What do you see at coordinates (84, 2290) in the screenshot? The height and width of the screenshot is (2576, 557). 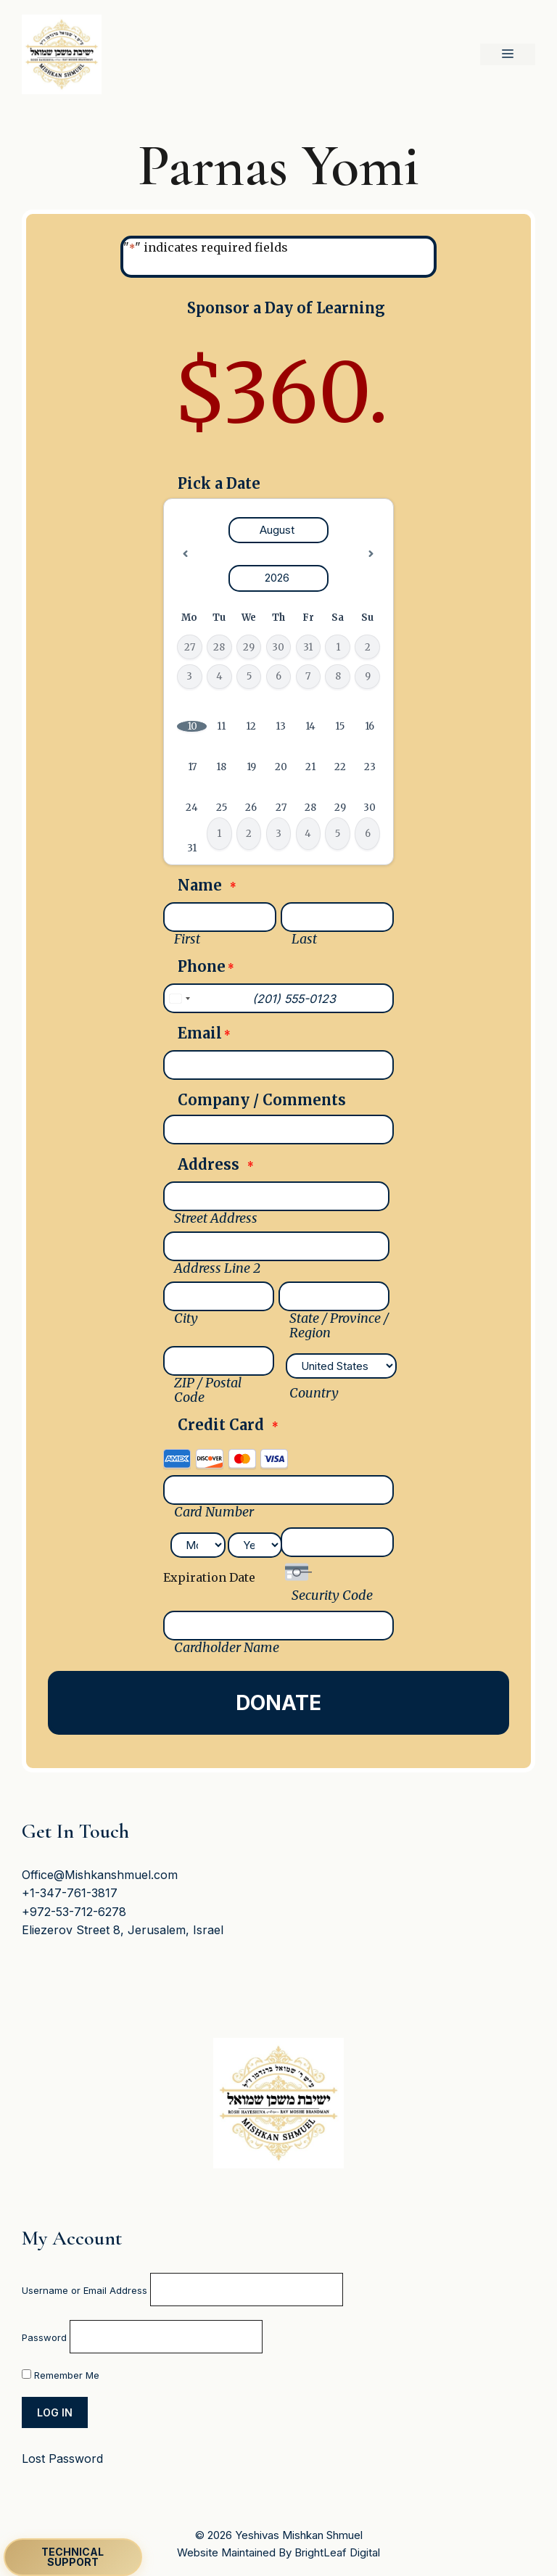 I see `Username or Email Address` at bounding box center [84, 2290].